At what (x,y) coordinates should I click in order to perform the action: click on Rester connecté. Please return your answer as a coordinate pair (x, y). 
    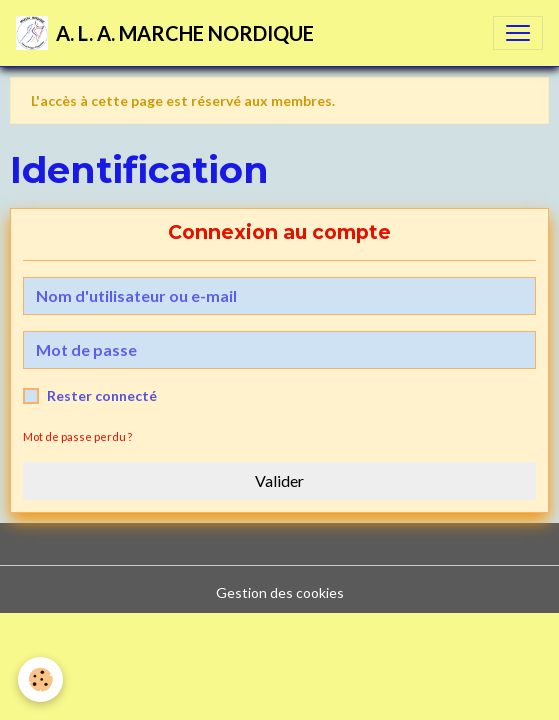
    Looking at the image, I should click on (102, 395).